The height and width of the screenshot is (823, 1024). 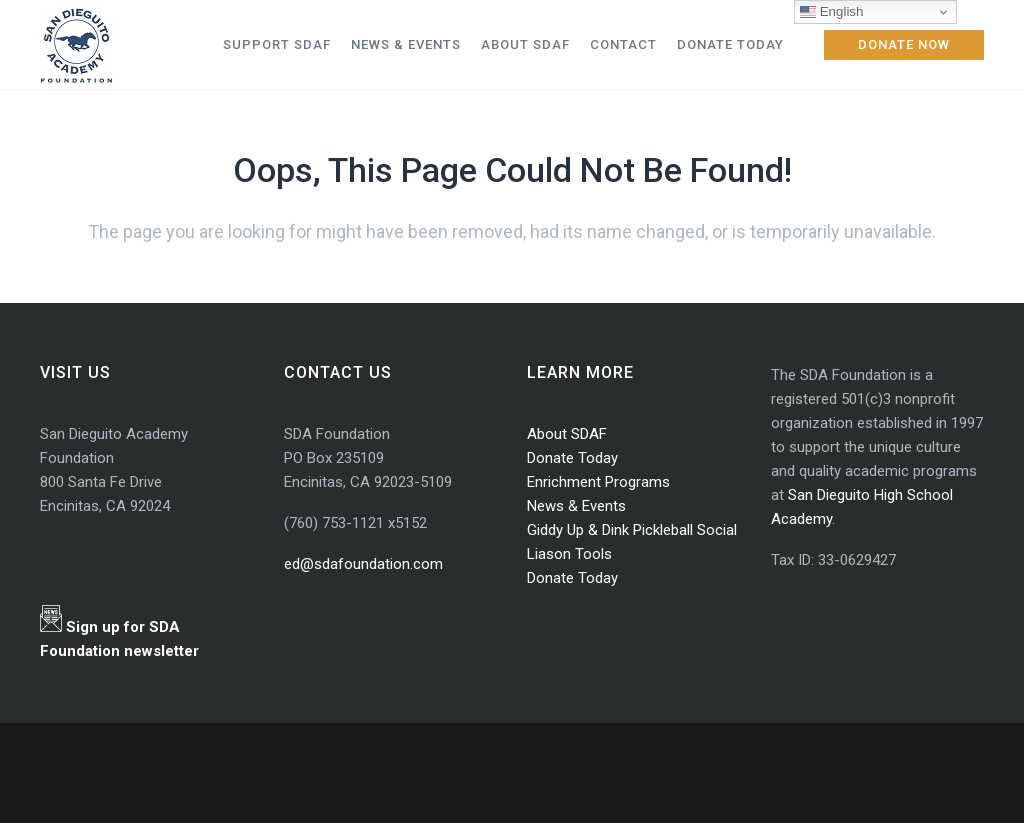 I want to click on About SDAF, so click(x=567, y=434).